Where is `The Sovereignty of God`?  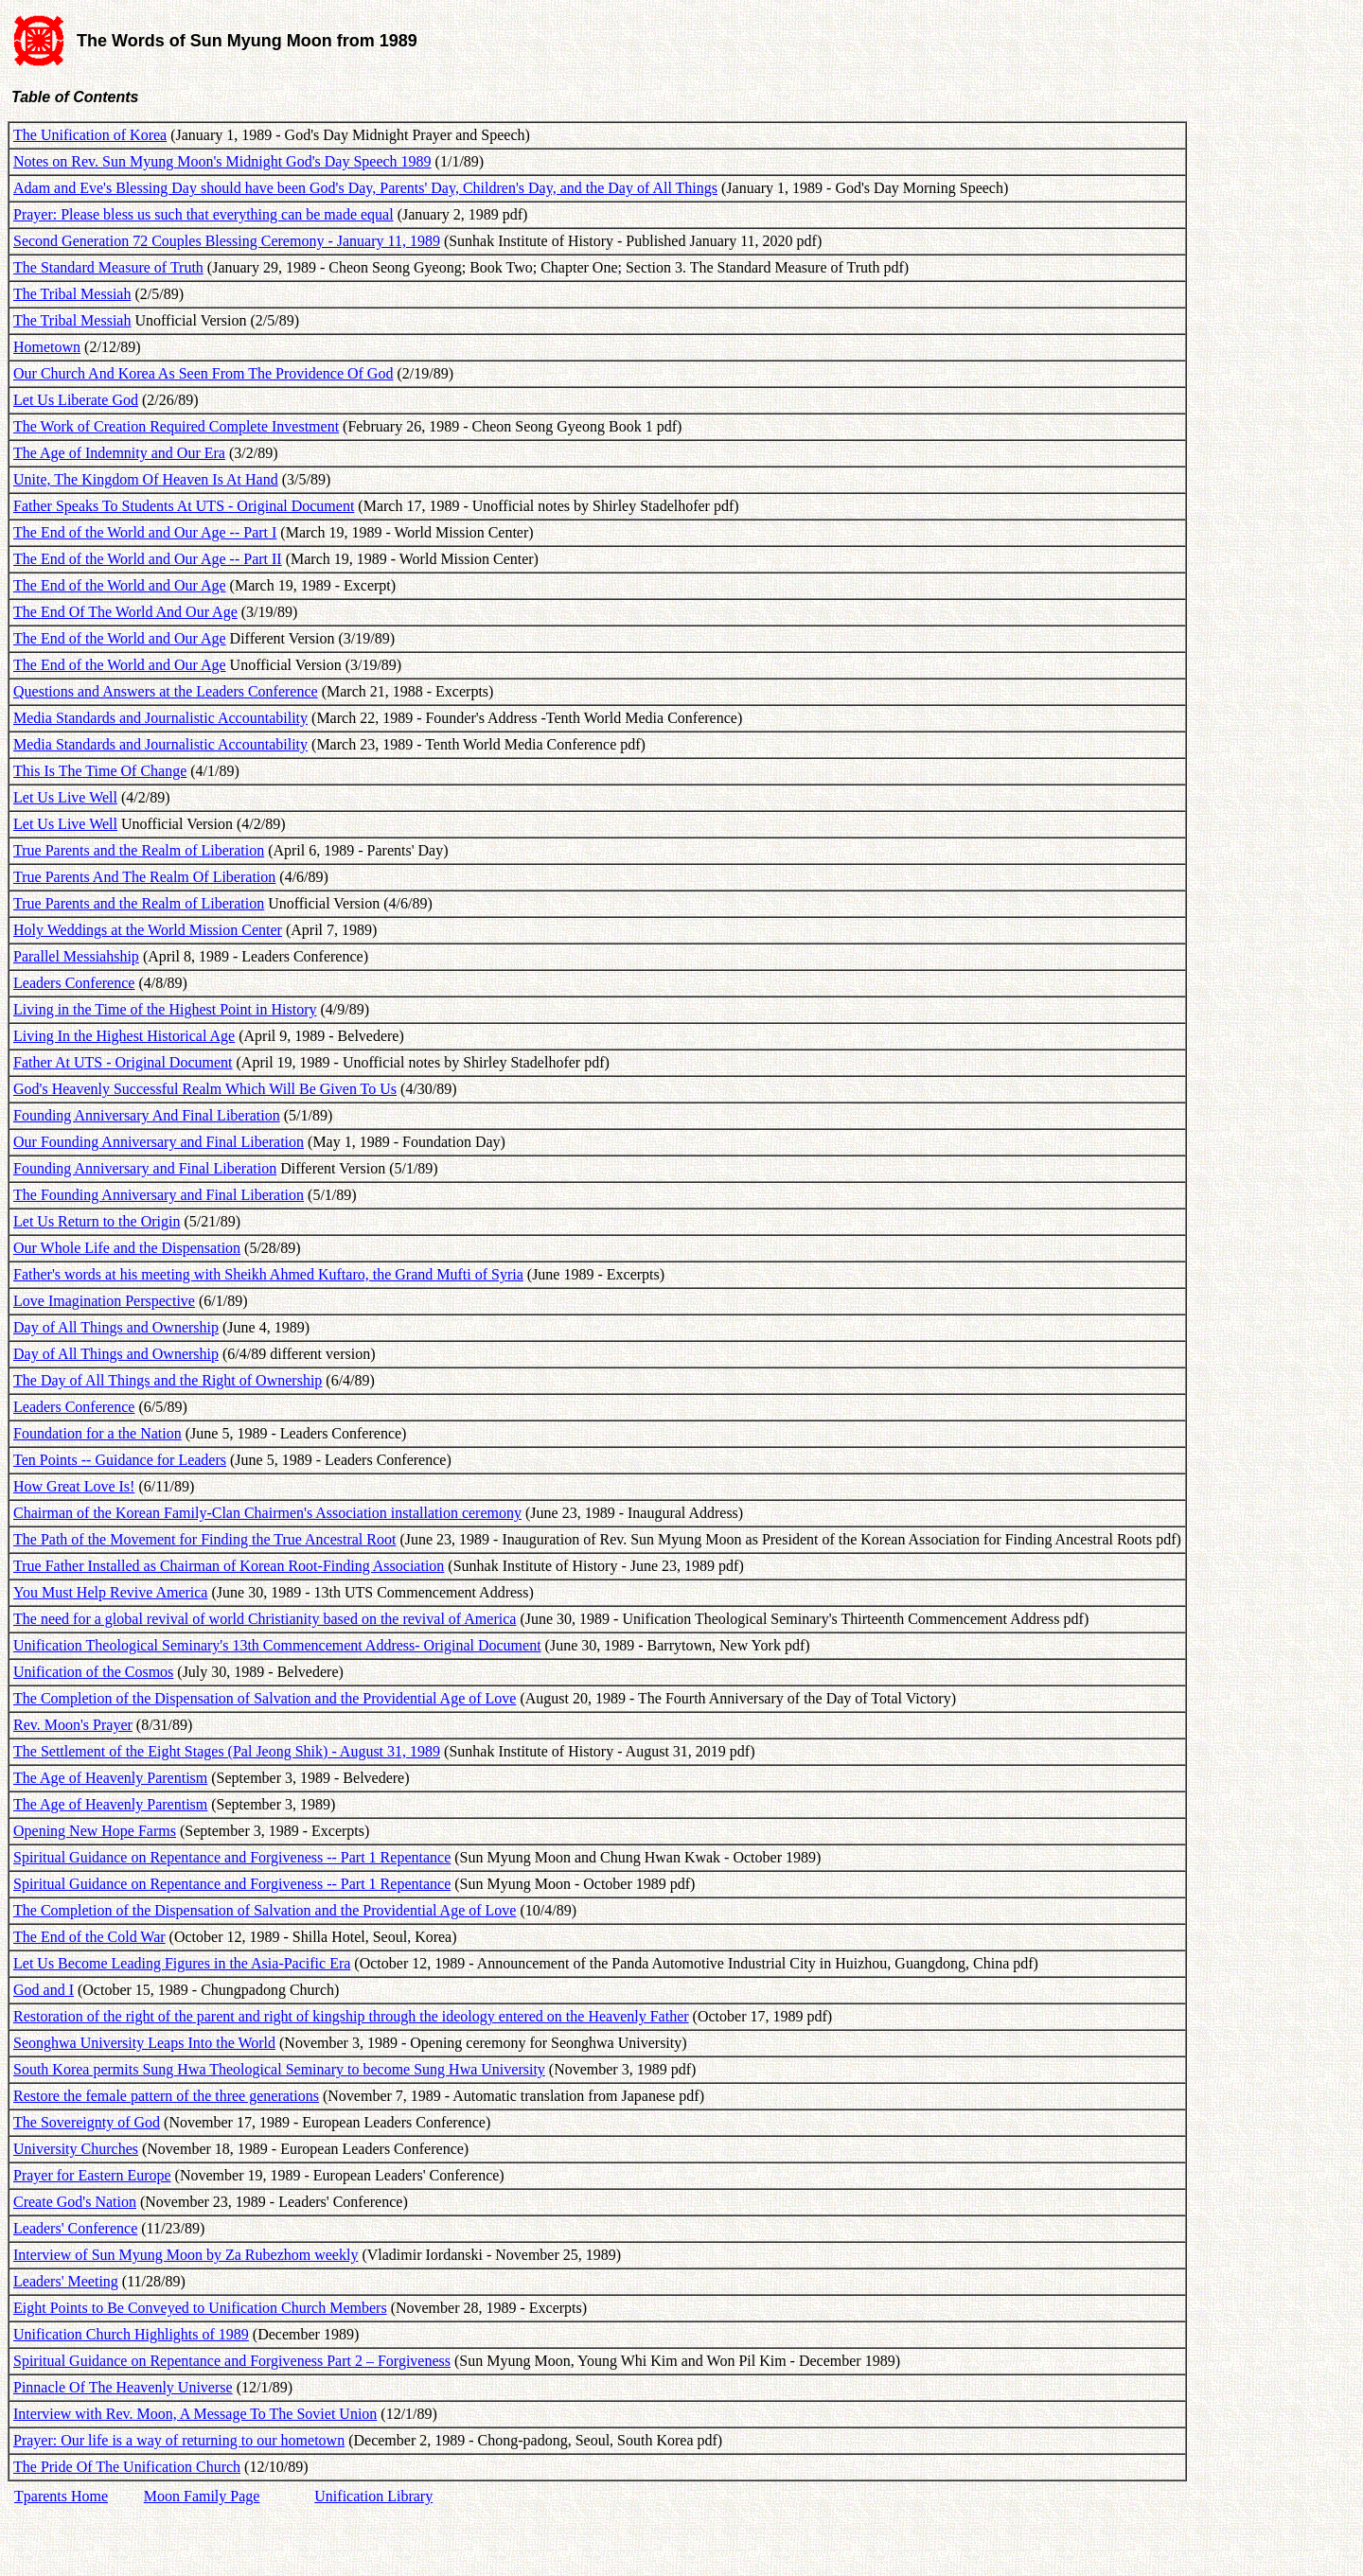
The Sovereignty of God is located at coordinates (86, 2122).